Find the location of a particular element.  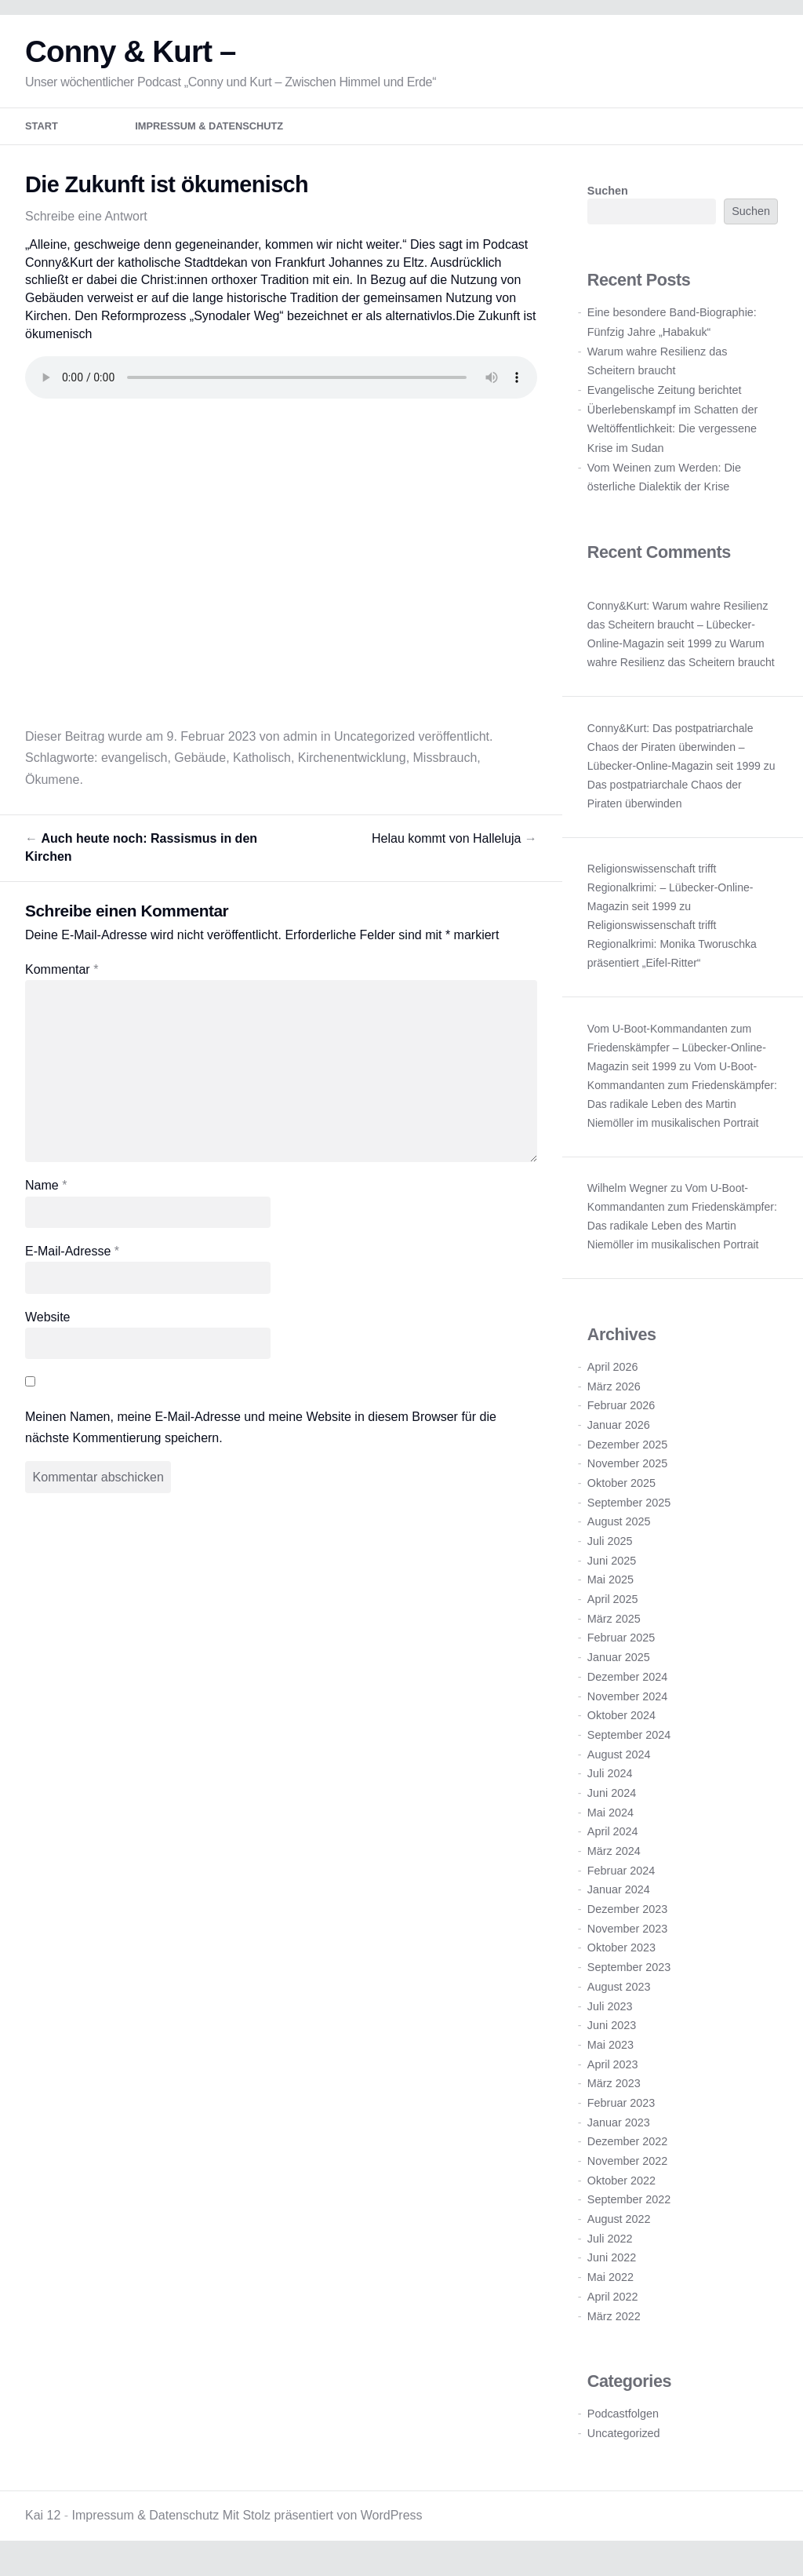

März 2022 is located at coordinates (614, 2326).